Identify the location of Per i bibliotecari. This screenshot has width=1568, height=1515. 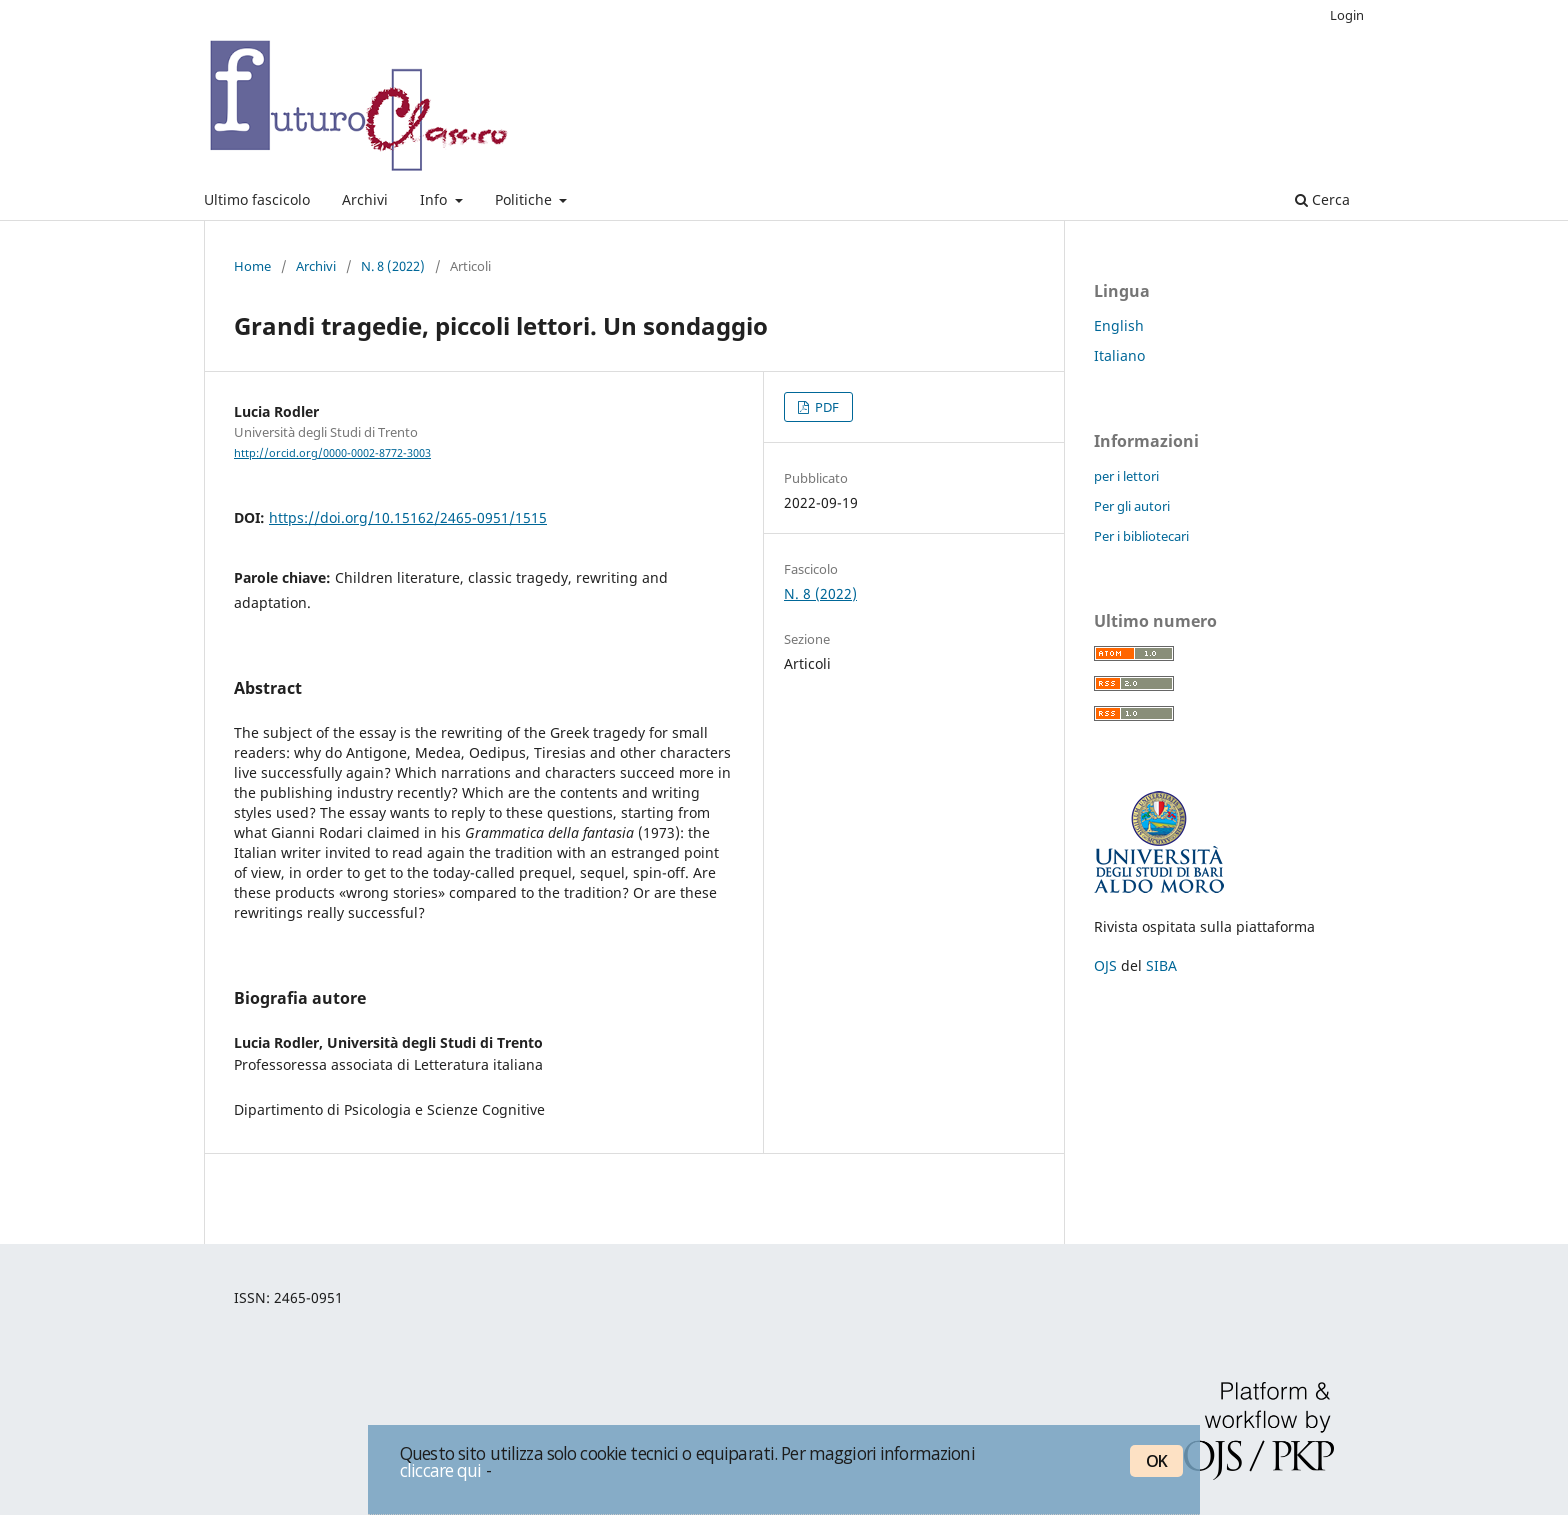
(1141, 536).